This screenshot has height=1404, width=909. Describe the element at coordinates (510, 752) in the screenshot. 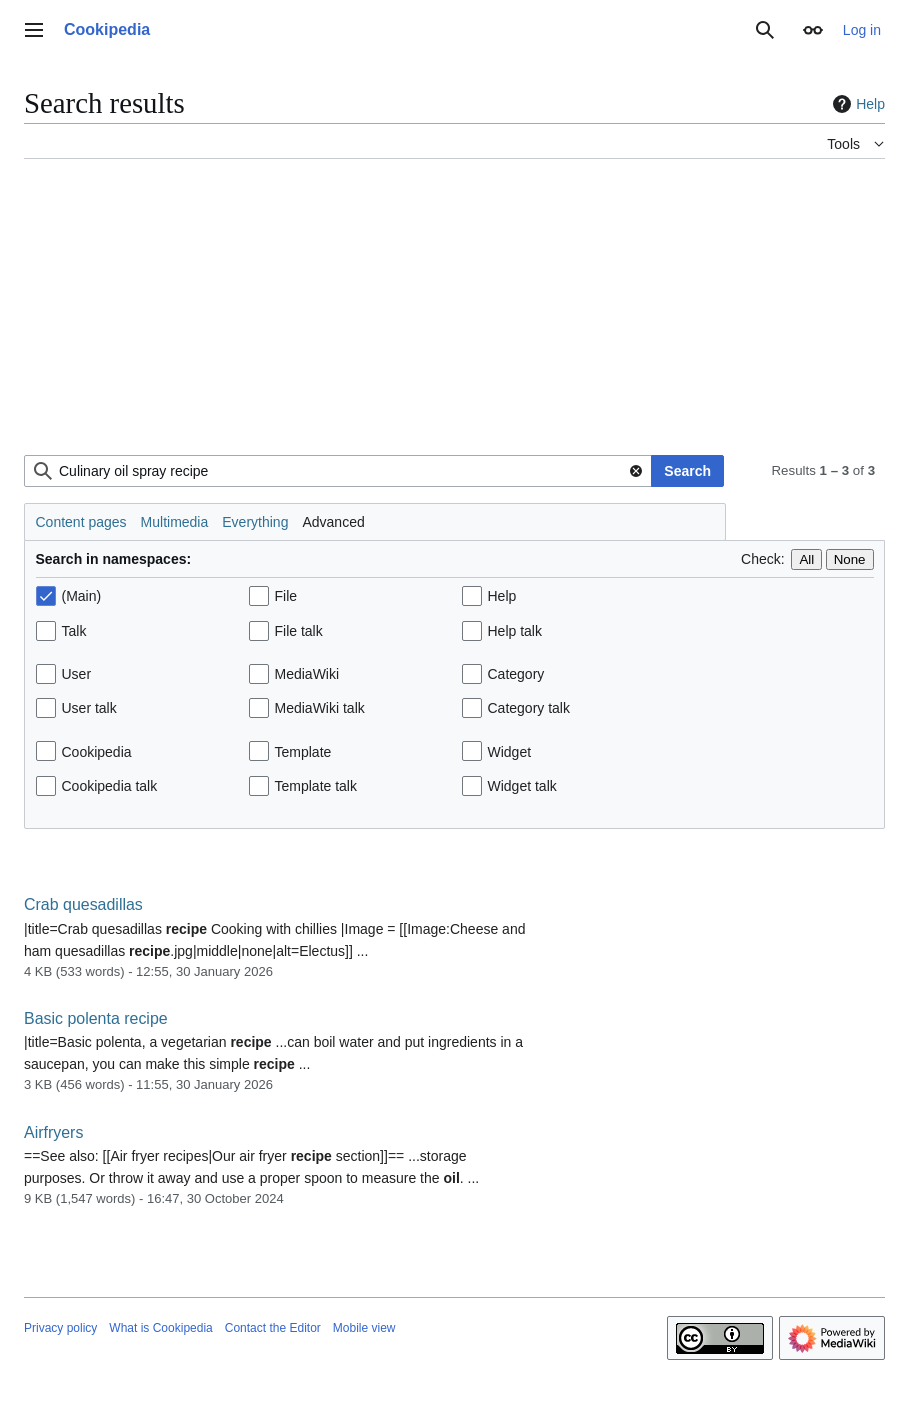

I see `Widget` at that location.